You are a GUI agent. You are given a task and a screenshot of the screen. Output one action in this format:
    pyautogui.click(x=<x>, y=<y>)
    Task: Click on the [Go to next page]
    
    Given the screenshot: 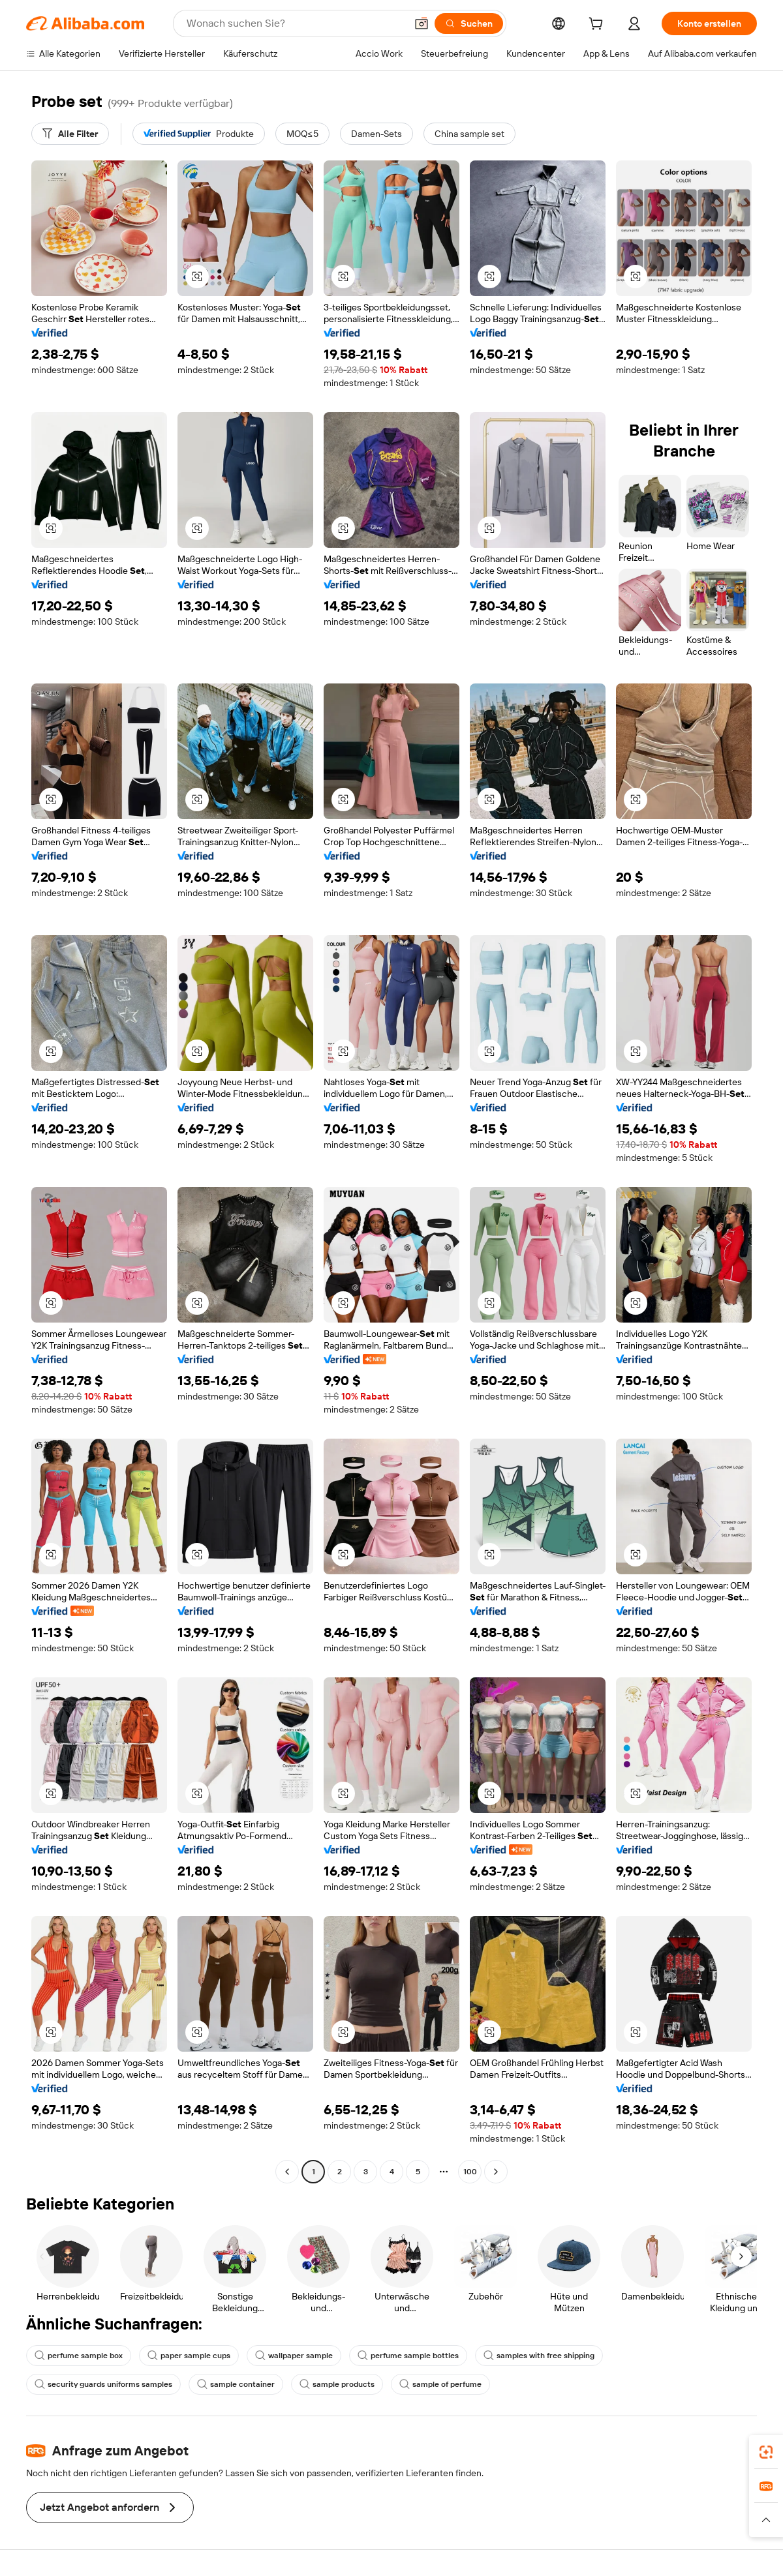 What is the action you would take?
    pyautogui.click(x=496, y=2171)
    